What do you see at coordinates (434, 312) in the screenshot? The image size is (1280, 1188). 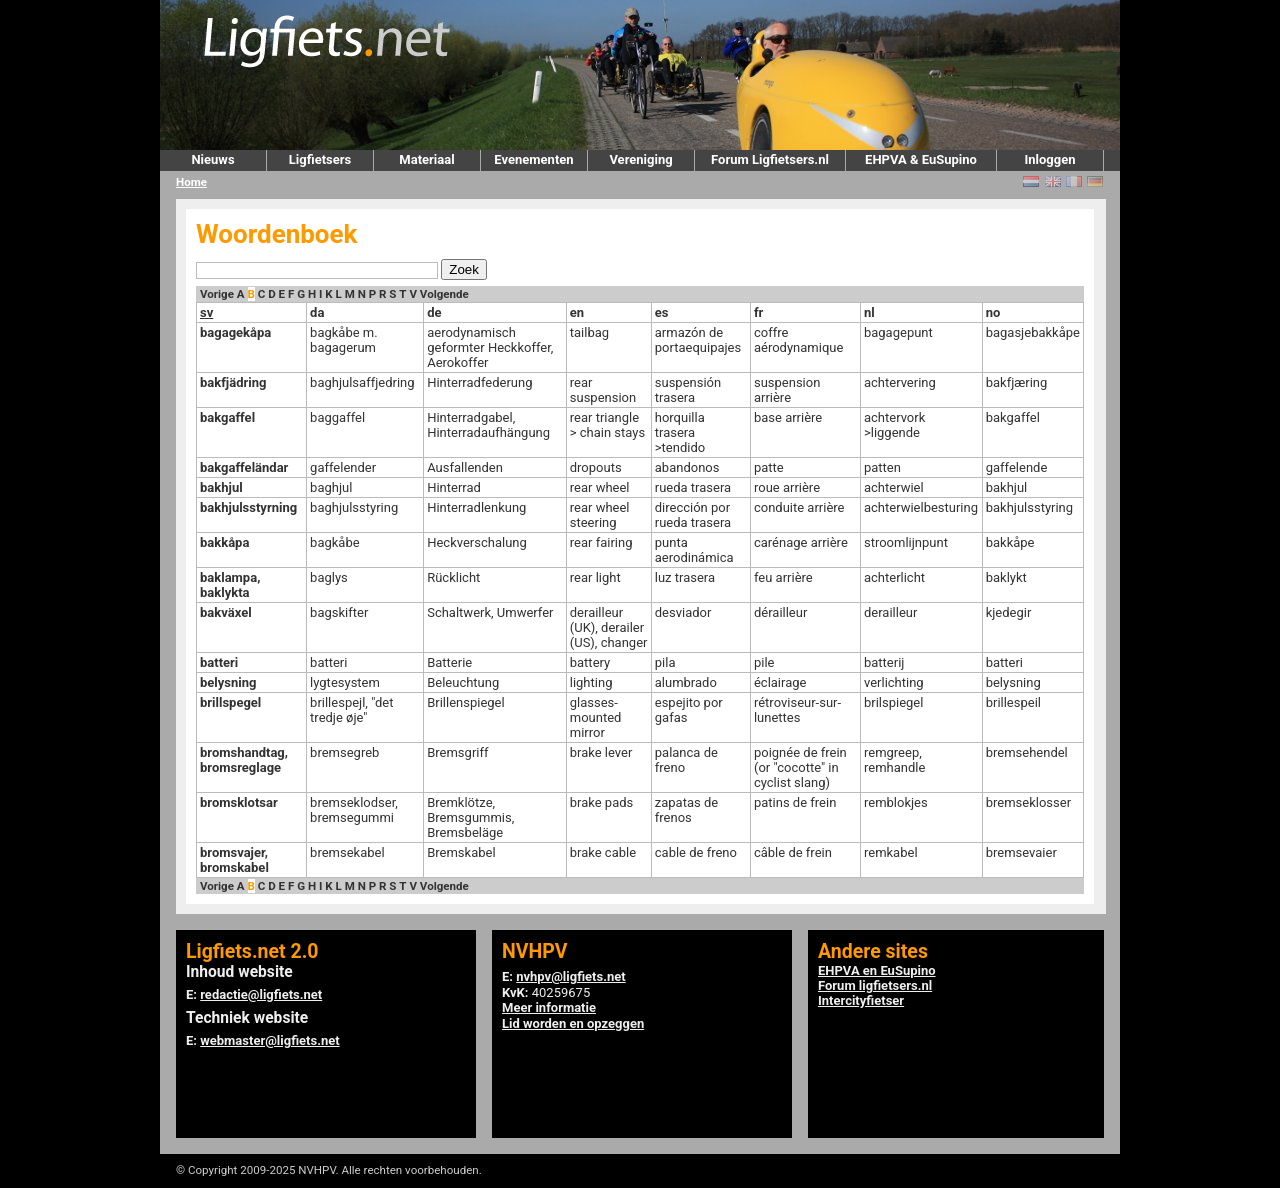 I see `de` at bounding box center [434, 312].